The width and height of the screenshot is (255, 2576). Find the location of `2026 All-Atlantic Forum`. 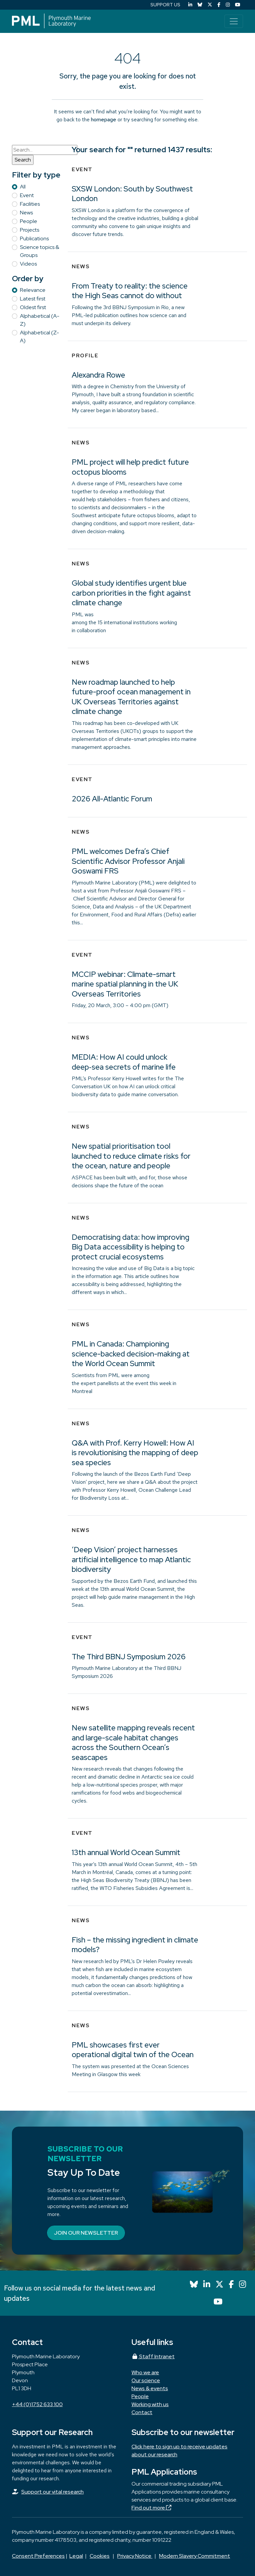

2026 All-Atlantic Forum is located at coordinates (112, 799).